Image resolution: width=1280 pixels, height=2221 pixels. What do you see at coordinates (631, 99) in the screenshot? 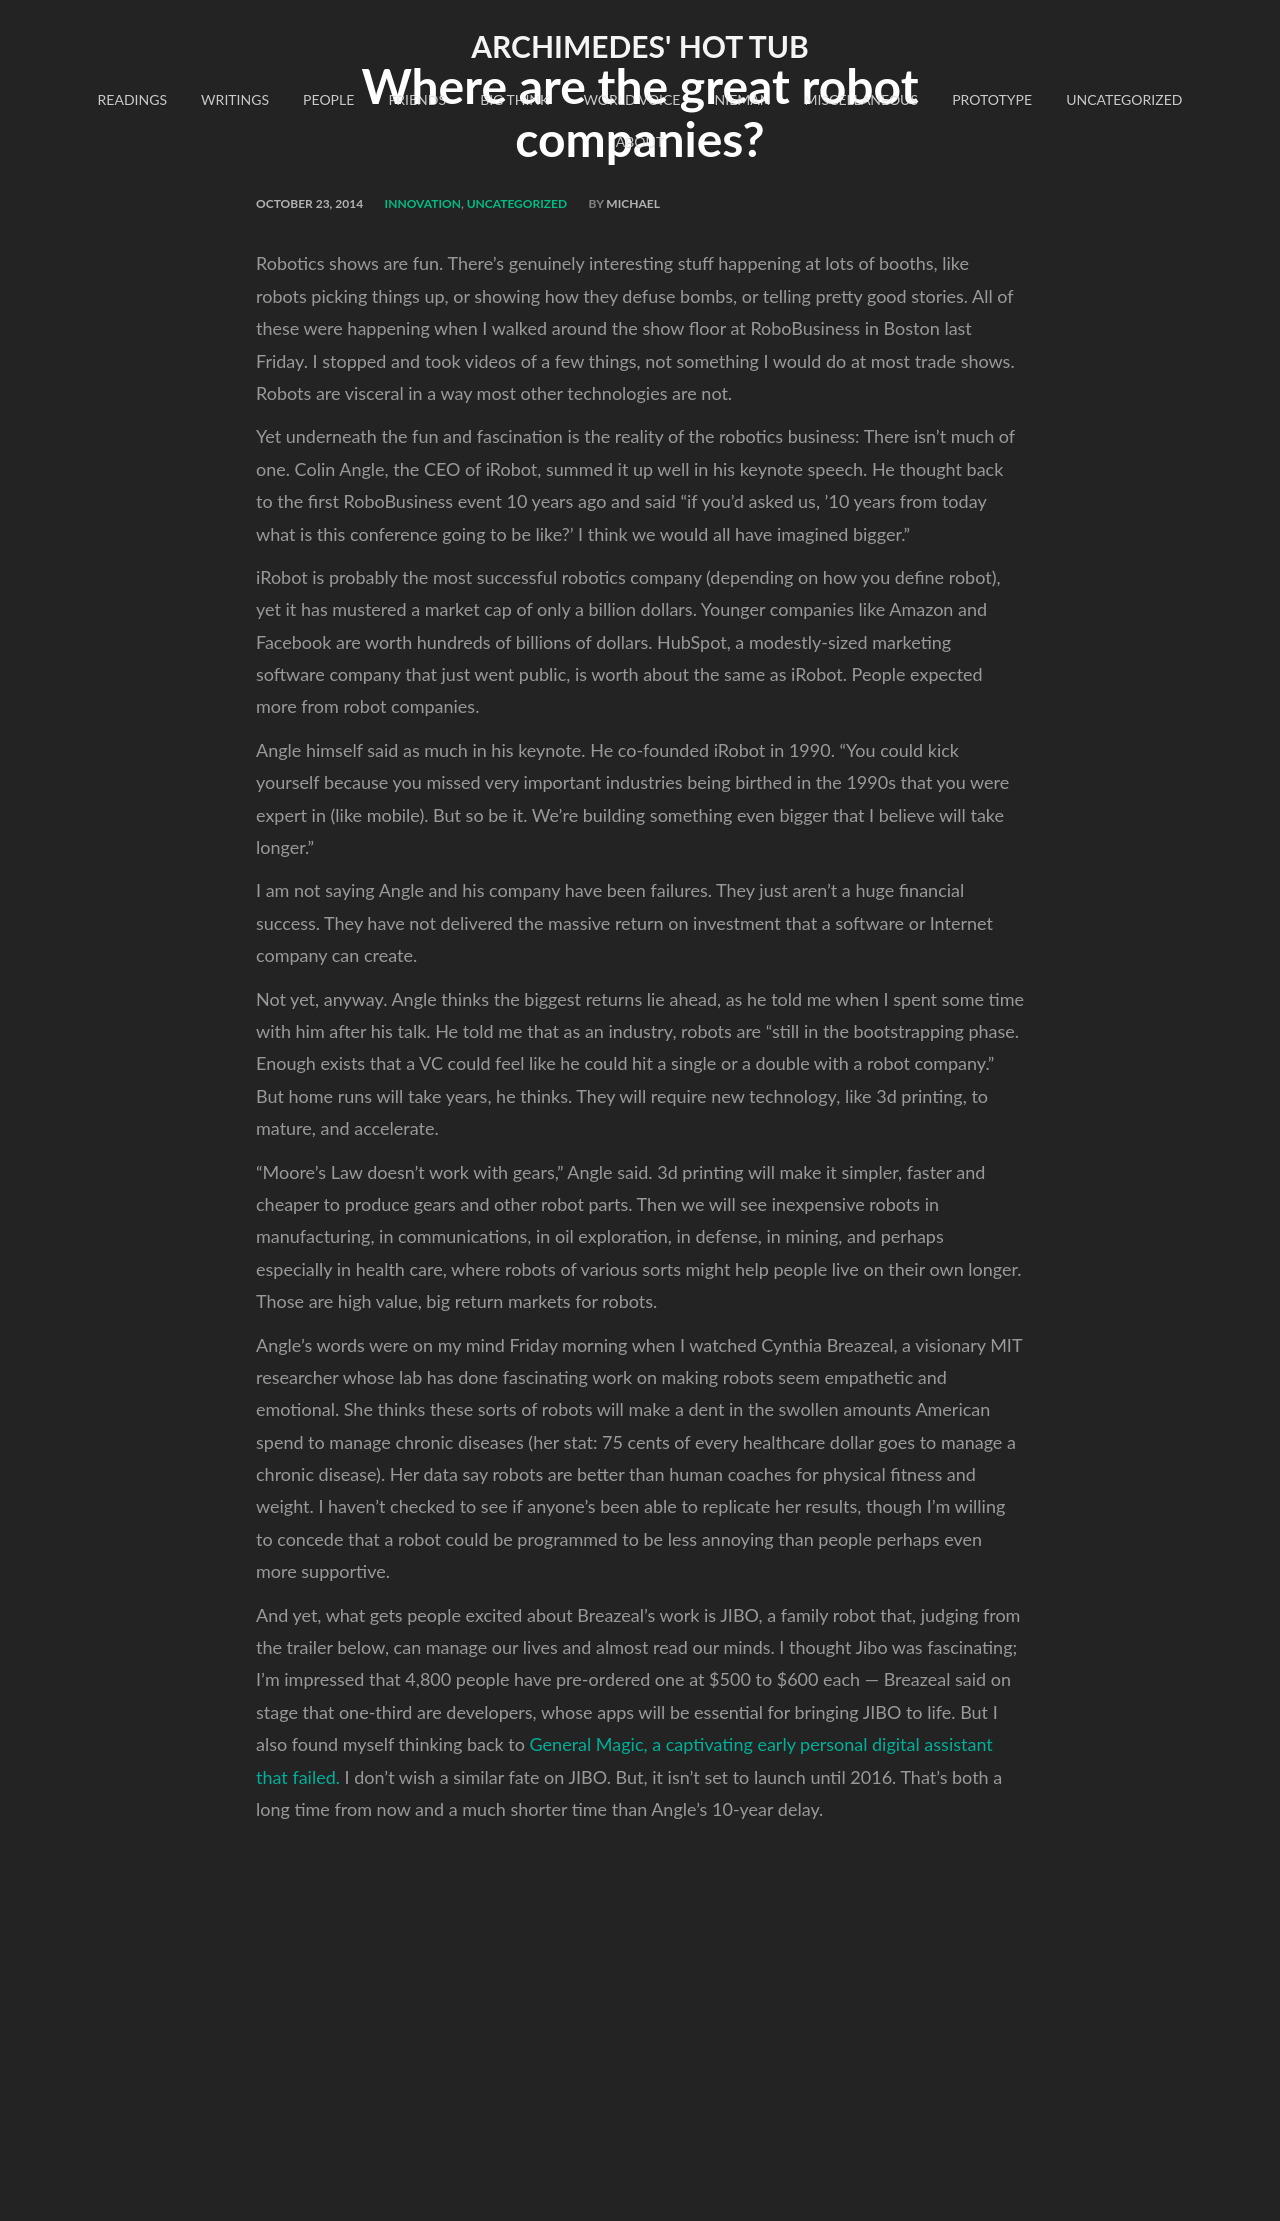
I see `World Voice` at bounding box center [631, 99].